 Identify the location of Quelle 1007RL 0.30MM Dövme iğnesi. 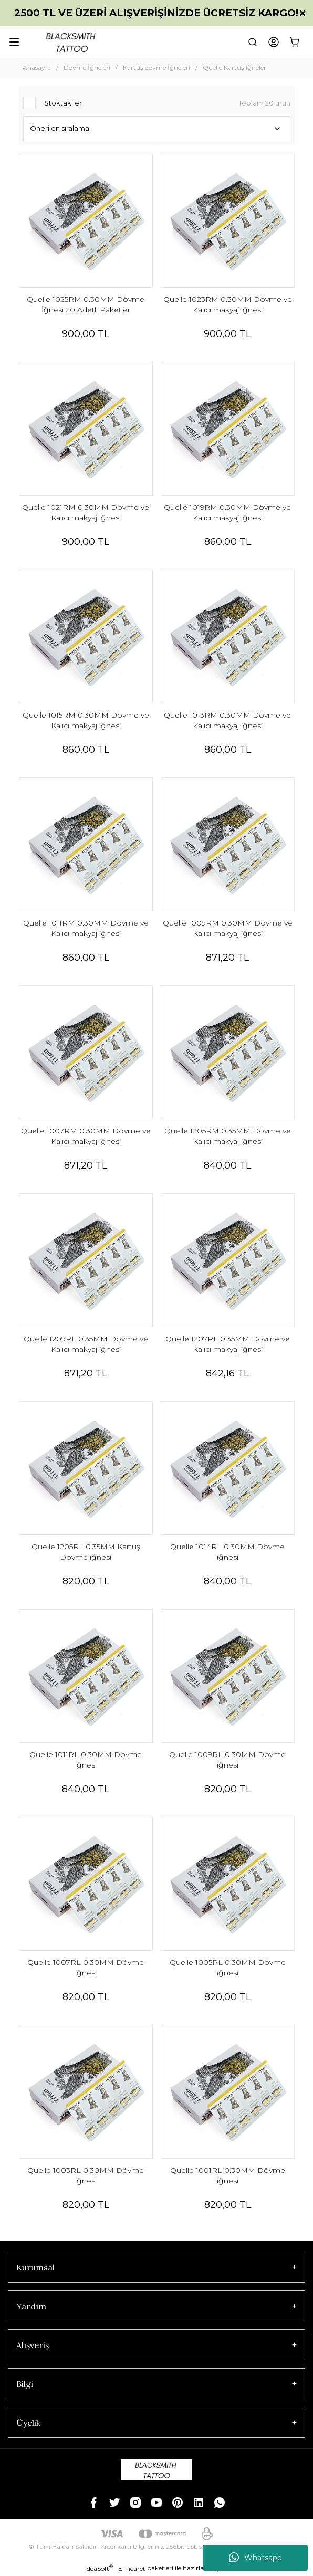
(85, 1968).